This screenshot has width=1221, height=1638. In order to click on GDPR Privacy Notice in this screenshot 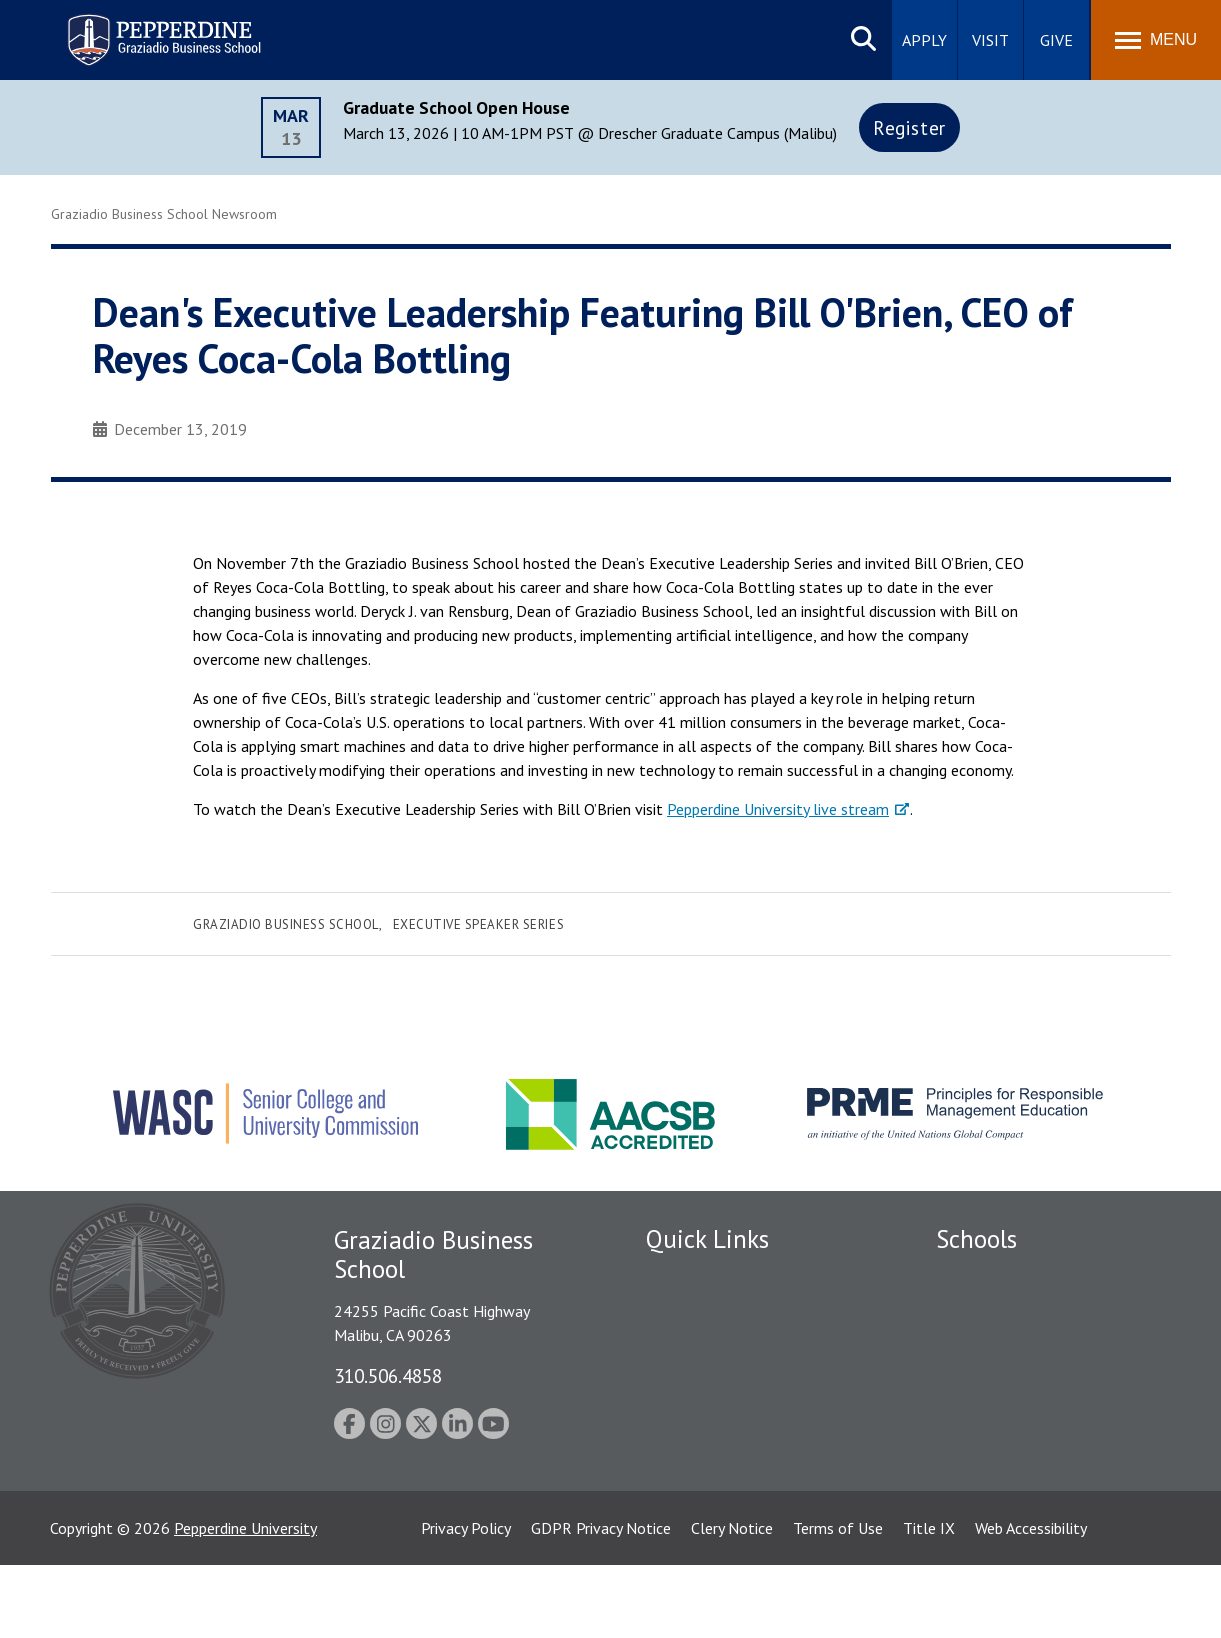, I will do `click(601, 1601)`.